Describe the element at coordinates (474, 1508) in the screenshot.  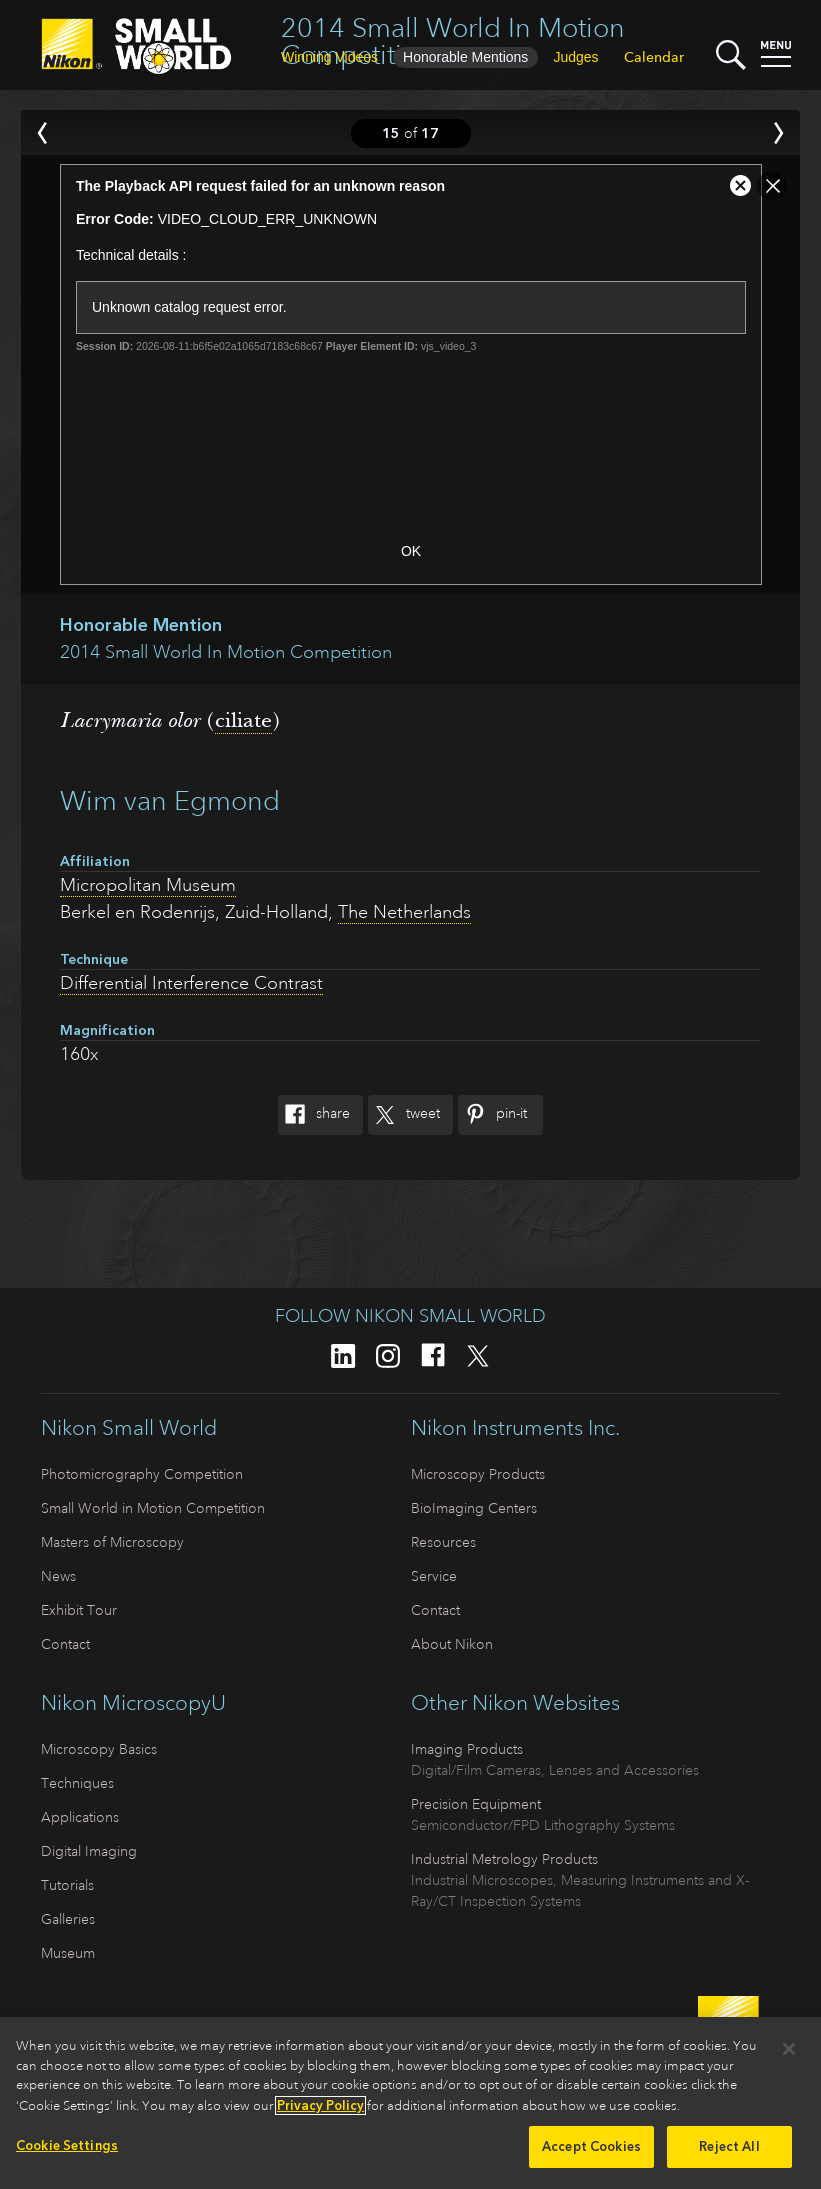
I see `BioImaging Centers` at that location.